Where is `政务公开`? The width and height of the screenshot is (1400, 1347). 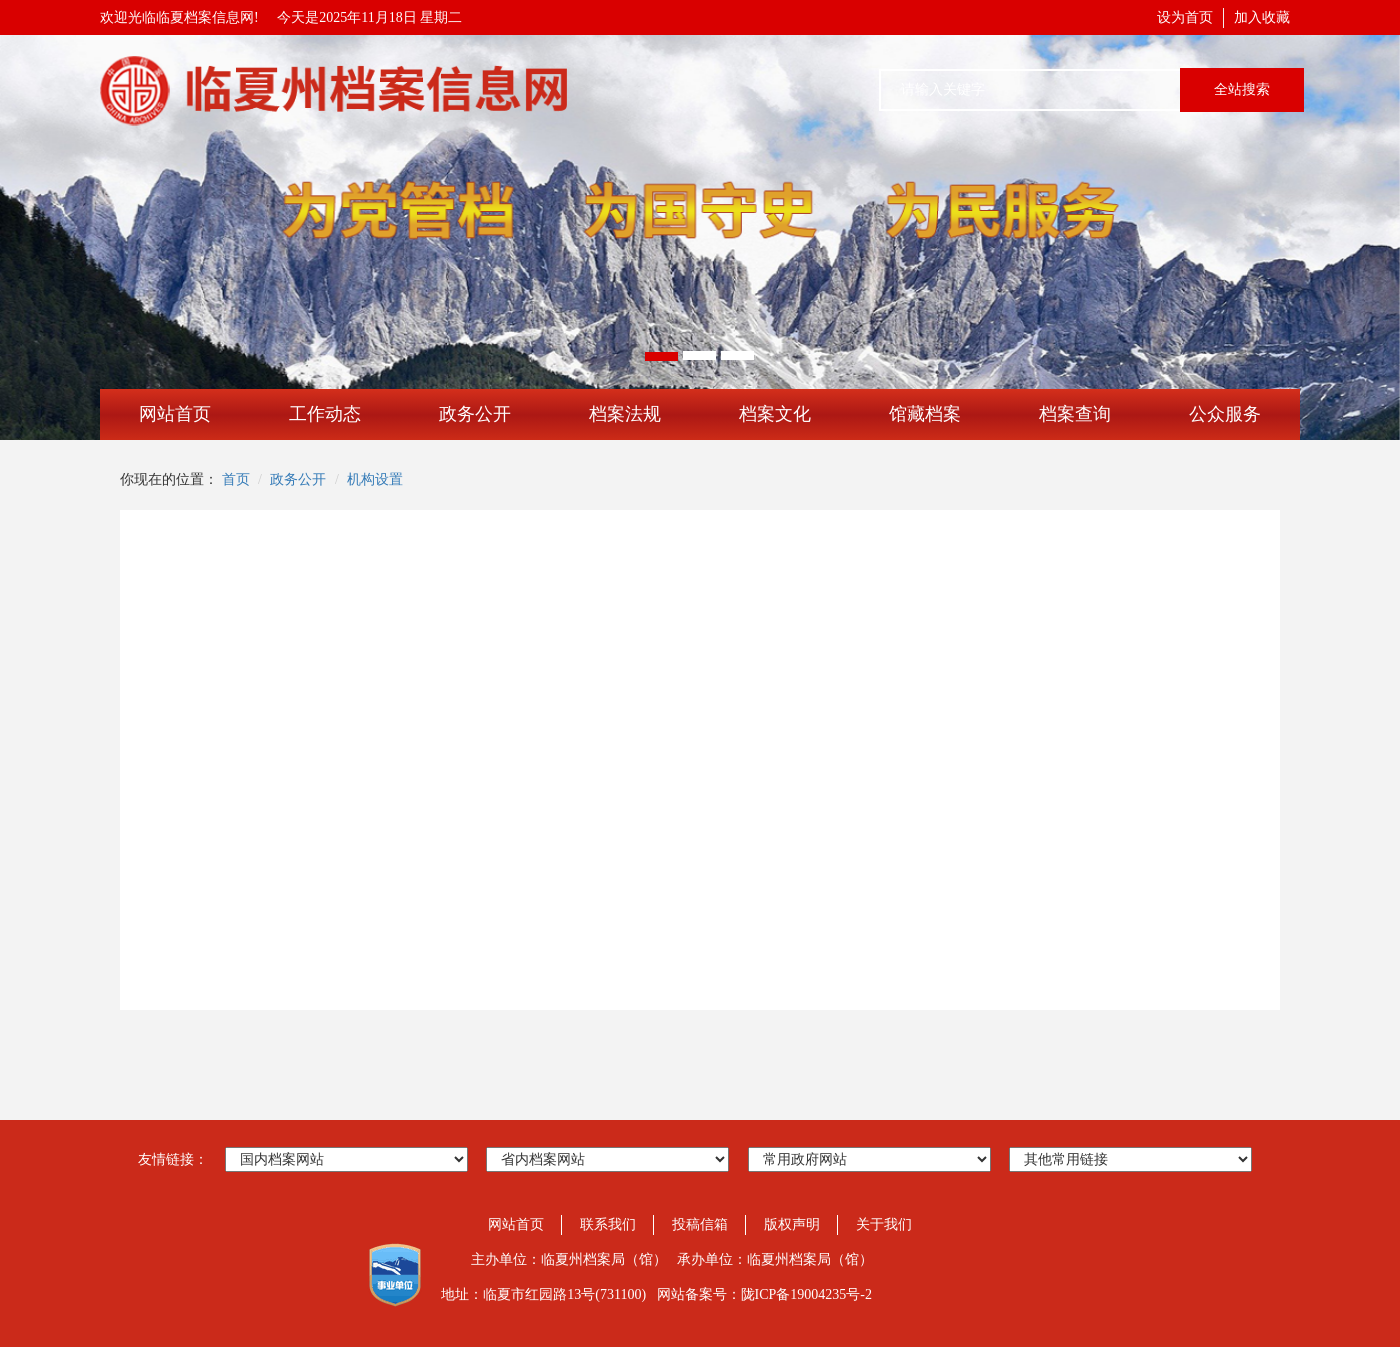
政务公开 is located at coordinates (475, 414).